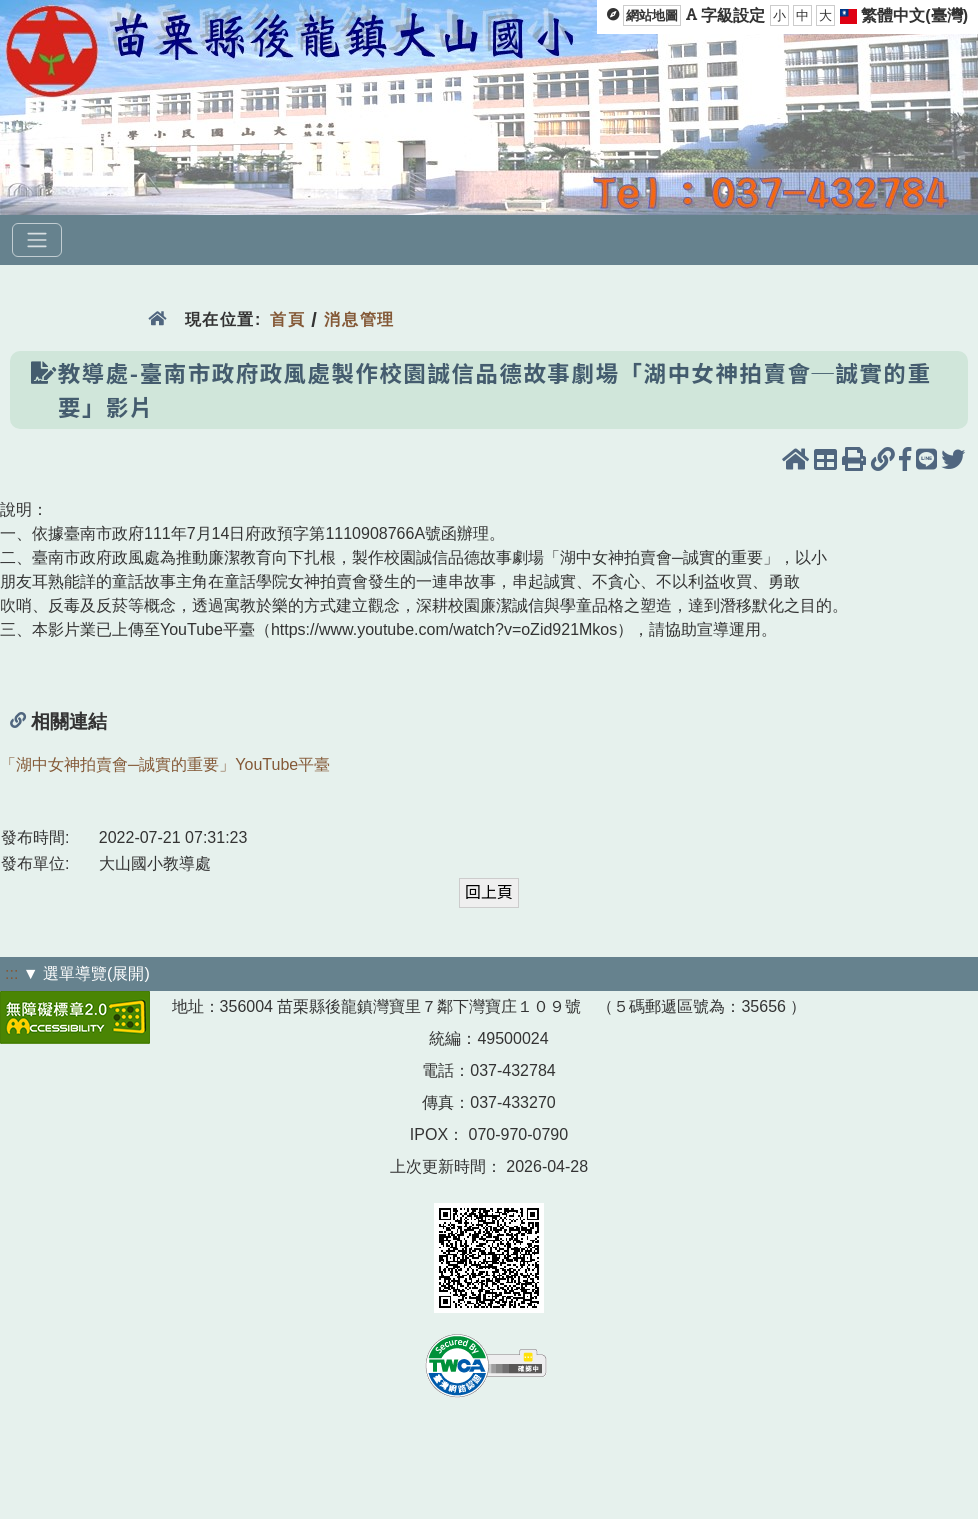  I want to click on 網站地圖, so click(652, 15).